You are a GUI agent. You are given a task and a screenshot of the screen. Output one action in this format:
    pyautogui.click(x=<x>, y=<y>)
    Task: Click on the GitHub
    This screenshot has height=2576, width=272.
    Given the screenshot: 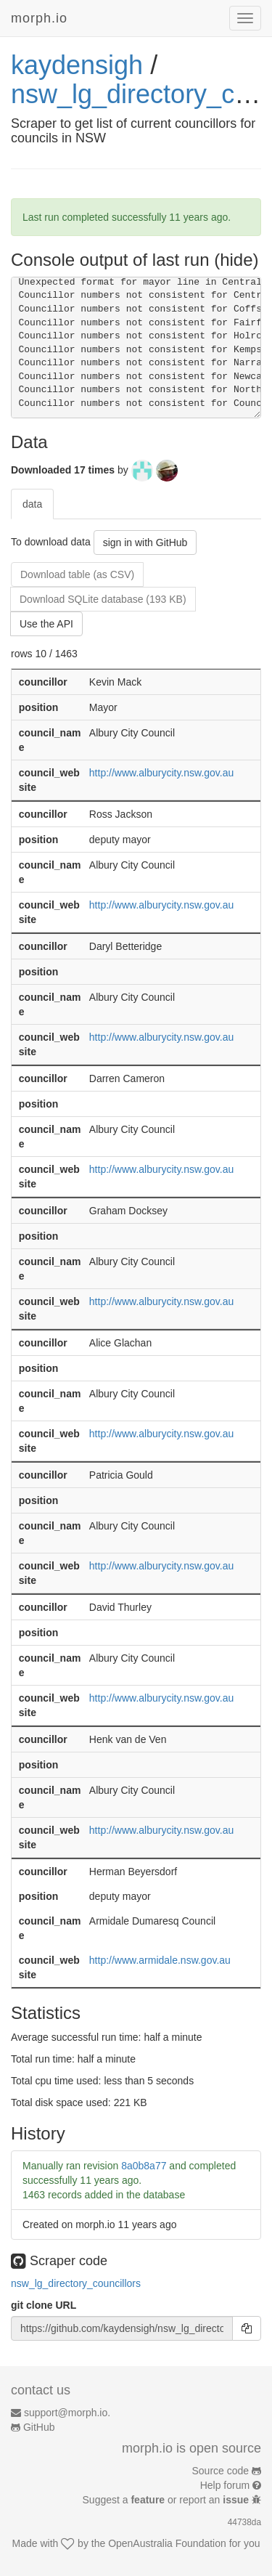 What is the action you would take?
    pyautogui.click(x=39, y=2427)
    